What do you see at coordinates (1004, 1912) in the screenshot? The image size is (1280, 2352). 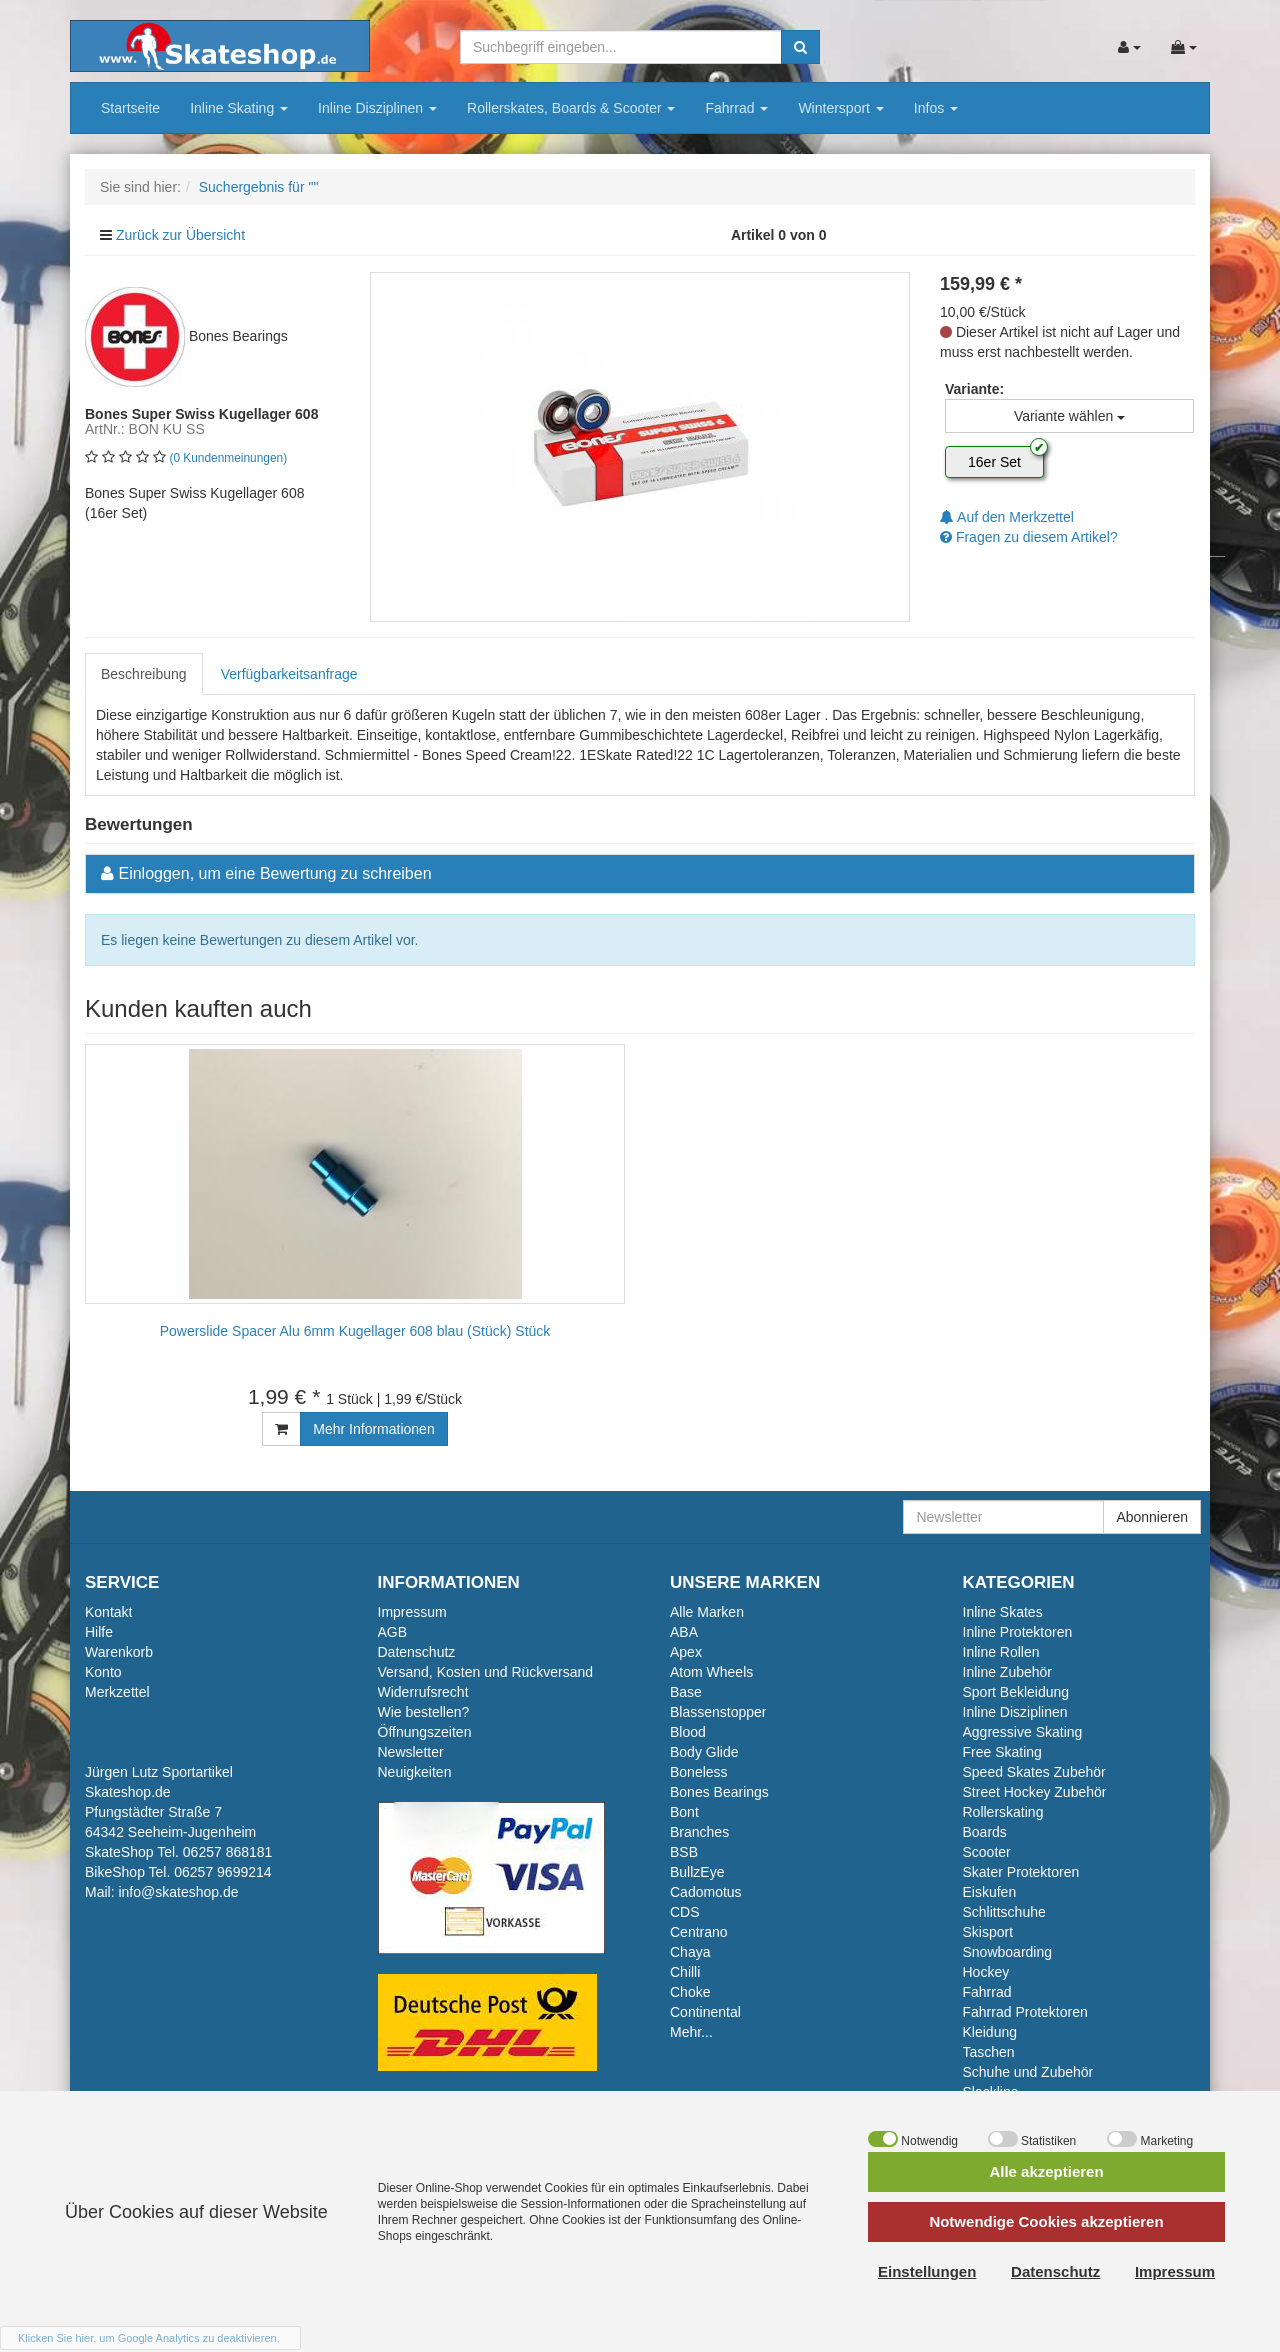 I see `Schlittschuhe` at bounding box center [1004, 1912].